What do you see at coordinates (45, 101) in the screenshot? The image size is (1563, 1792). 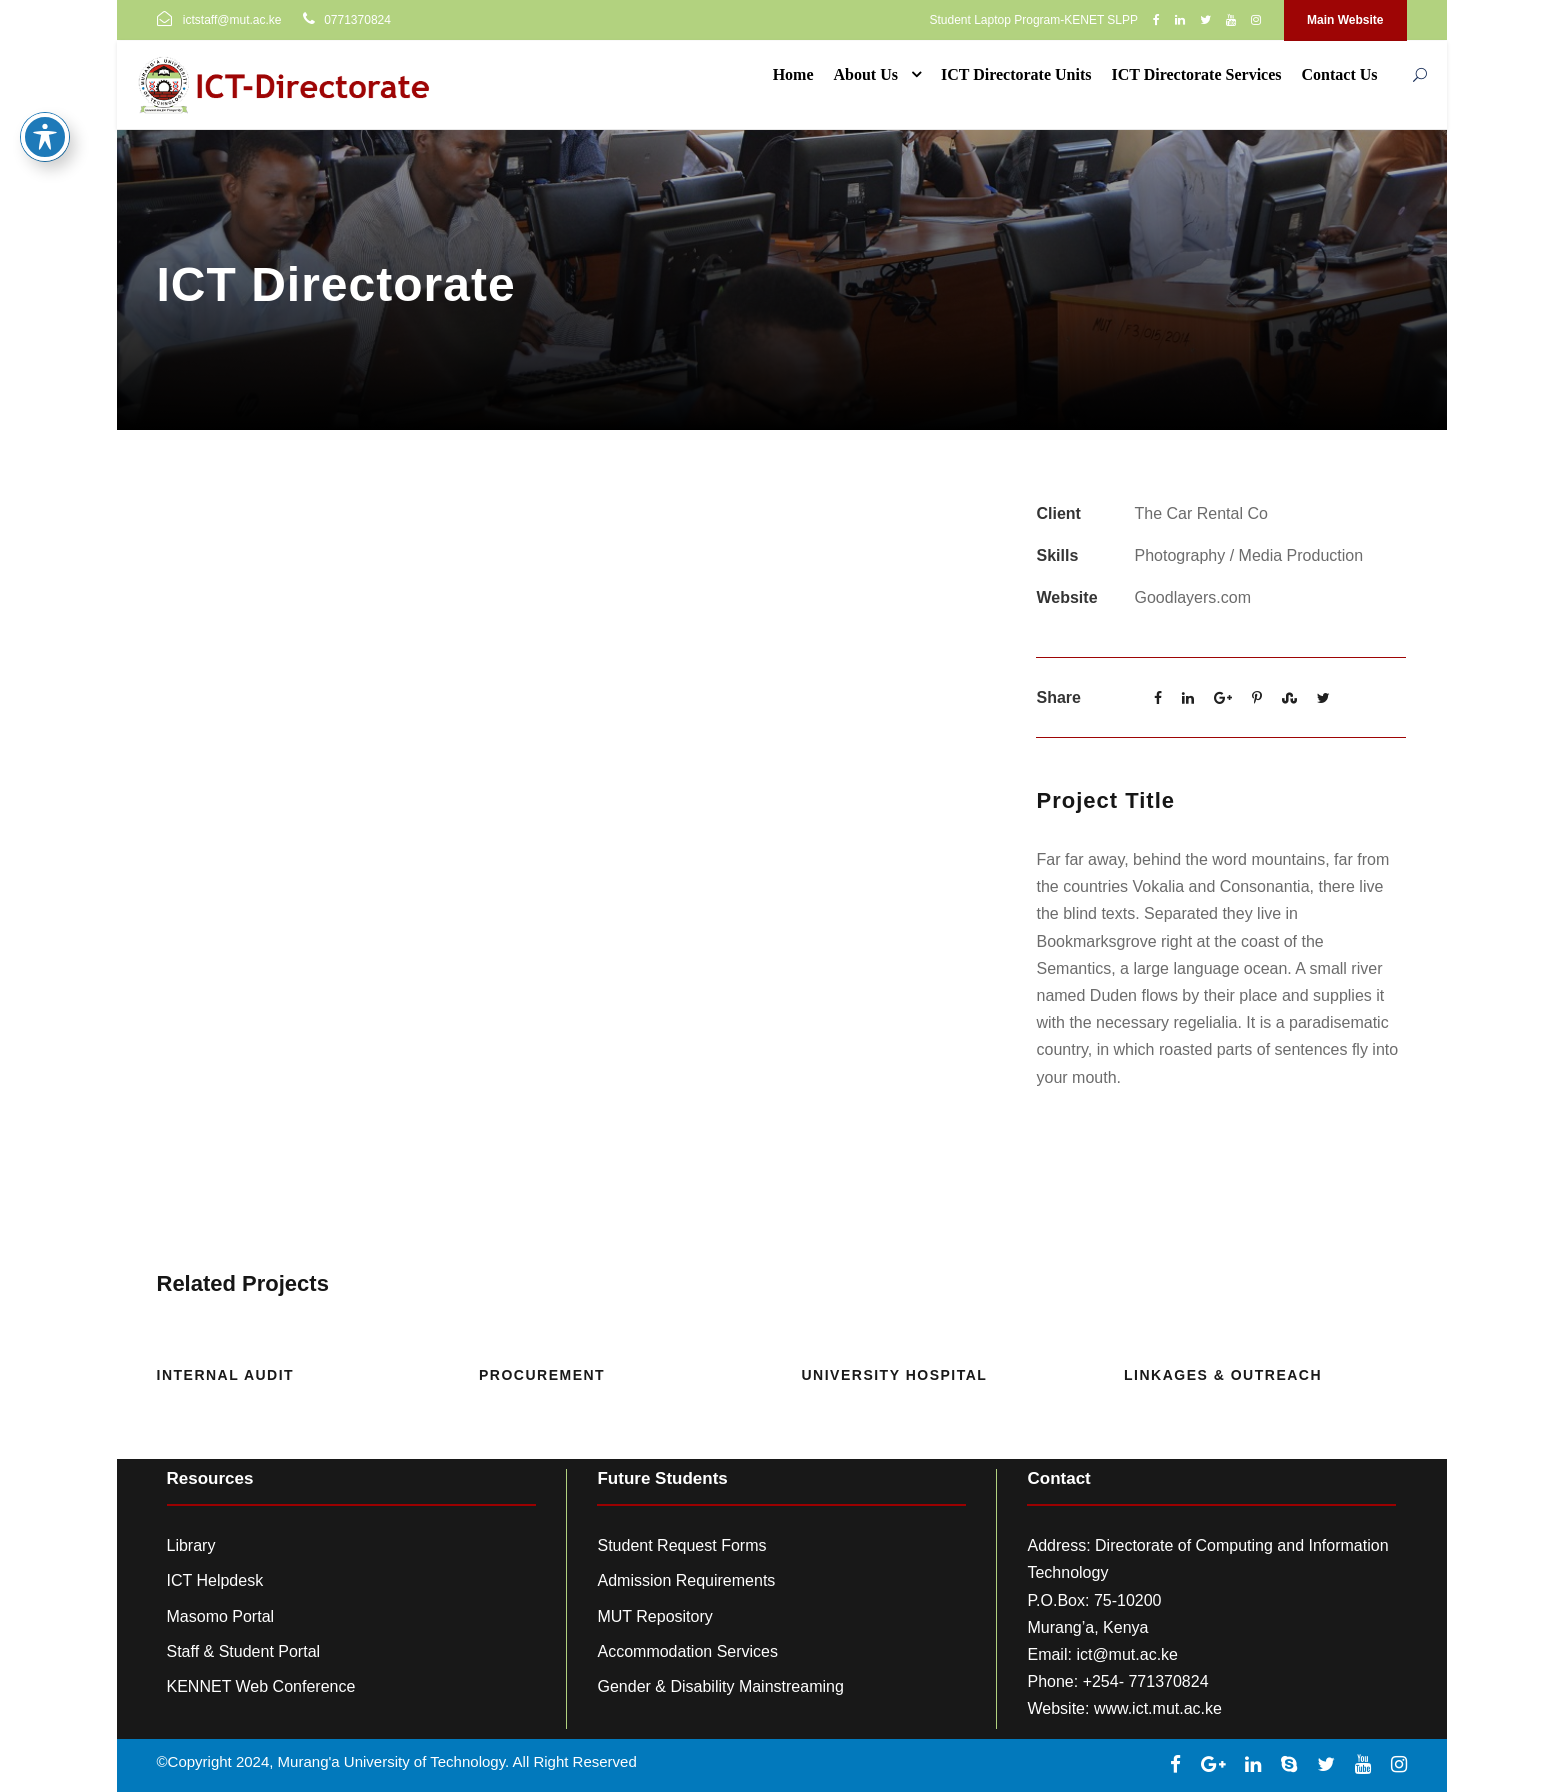 I see `[Toggle Accessibility Toolbar]` at bounding box center [45, 101].